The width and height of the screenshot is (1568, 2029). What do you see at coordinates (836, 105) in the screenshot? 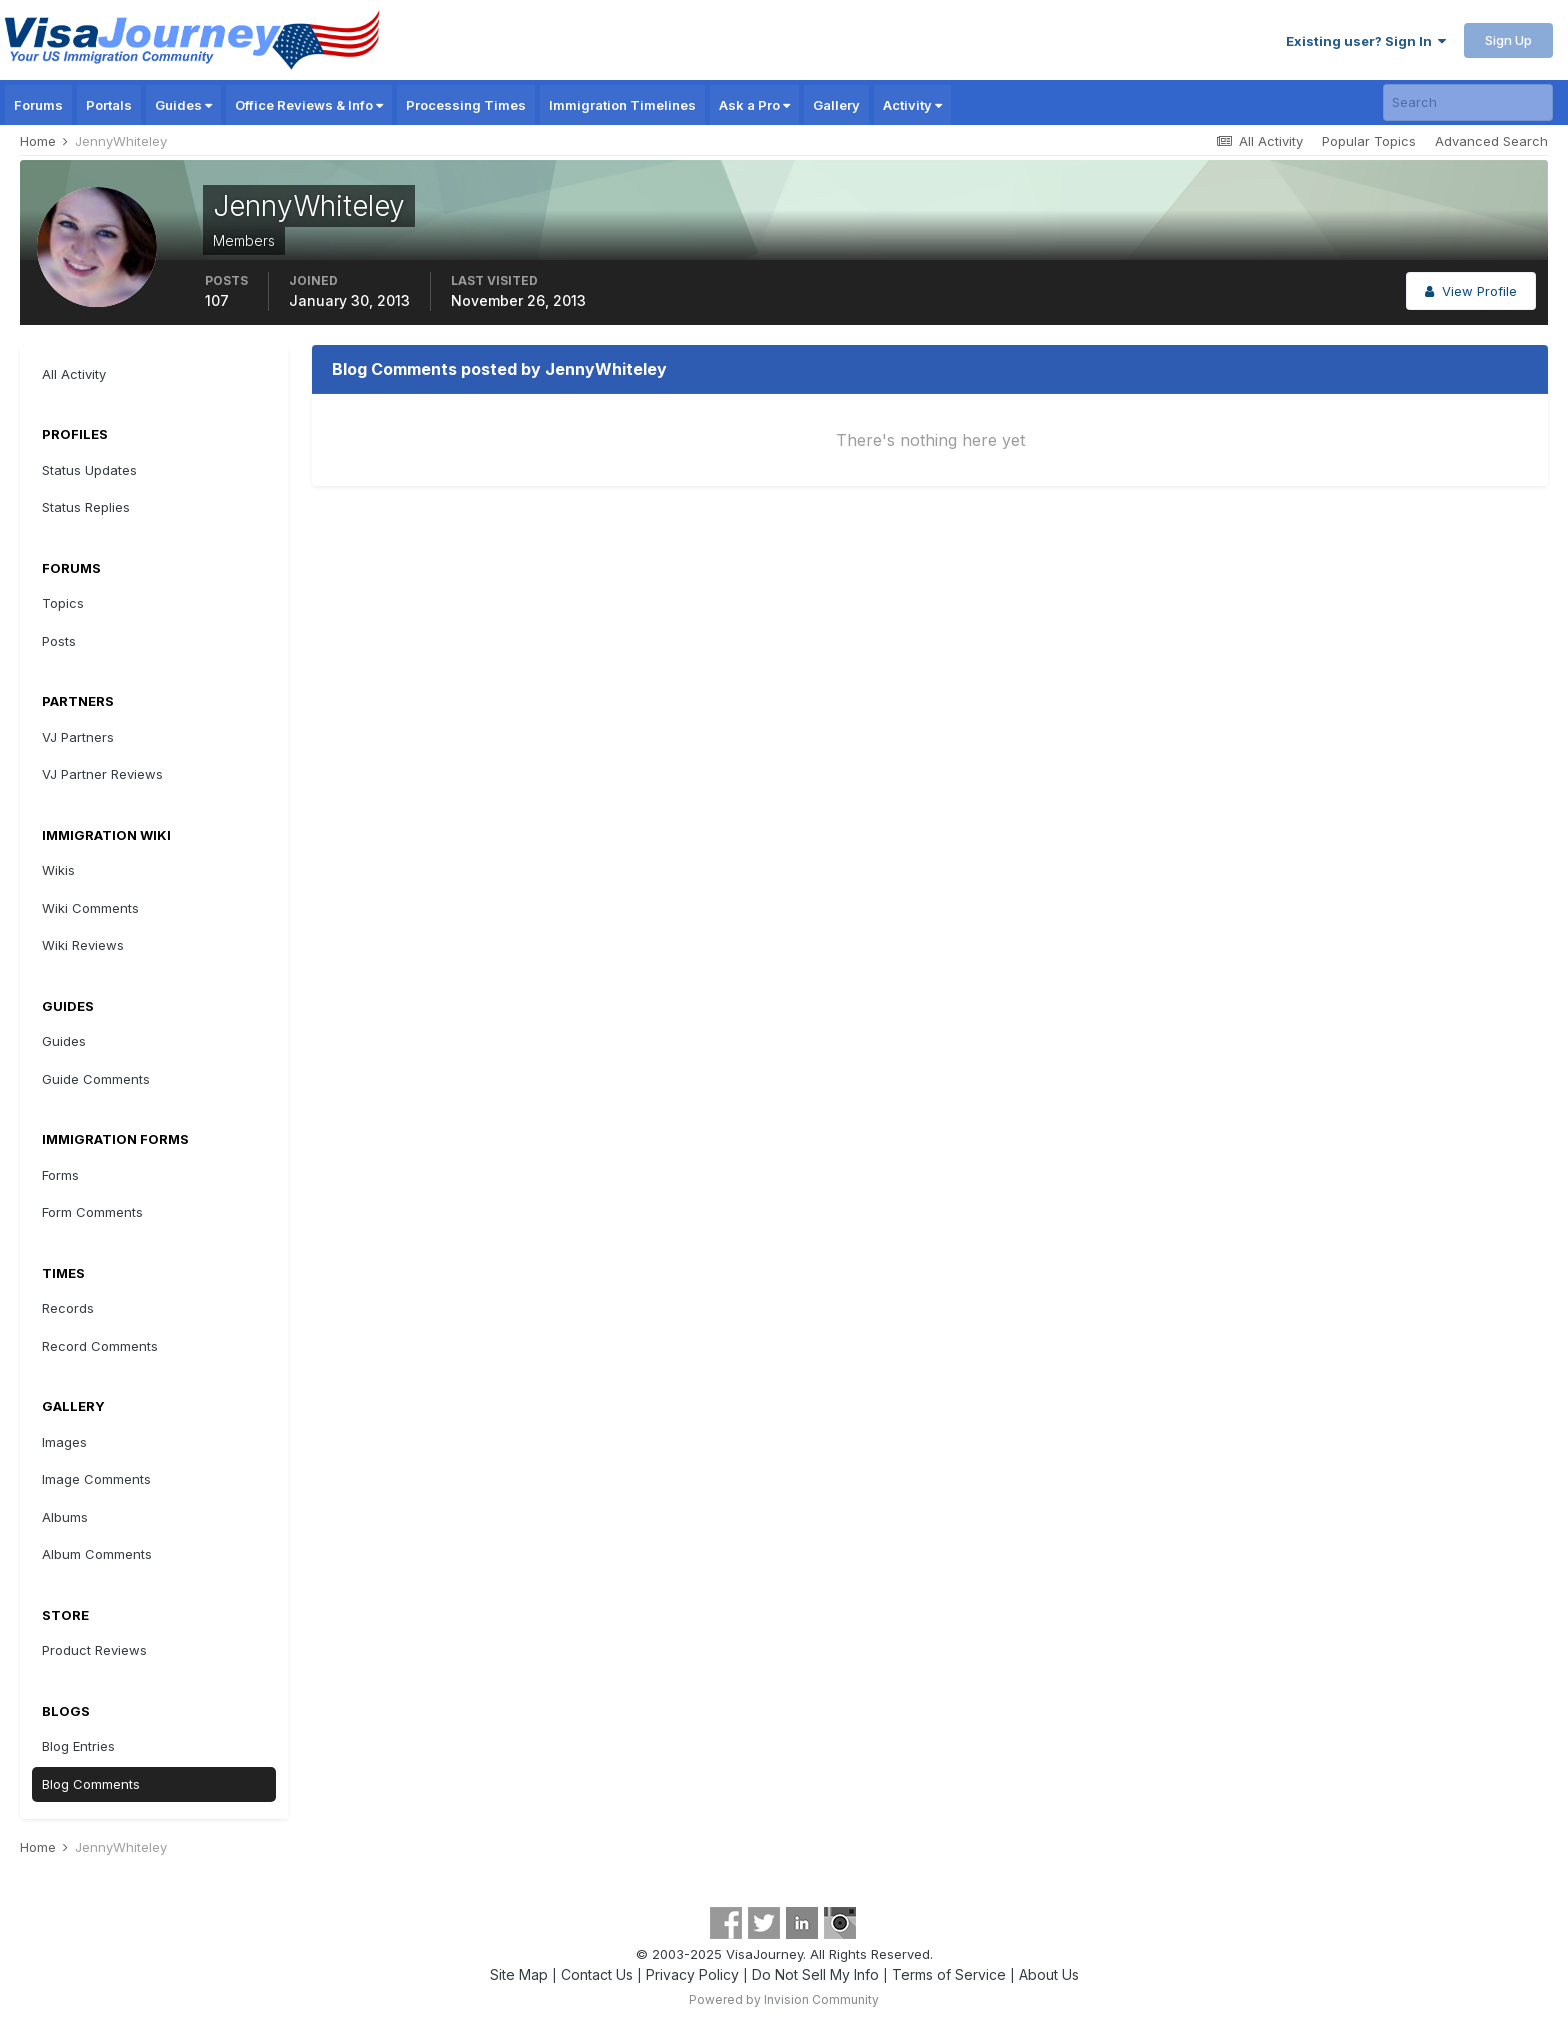
I see `Gallery` at bounding box center [836, 105].